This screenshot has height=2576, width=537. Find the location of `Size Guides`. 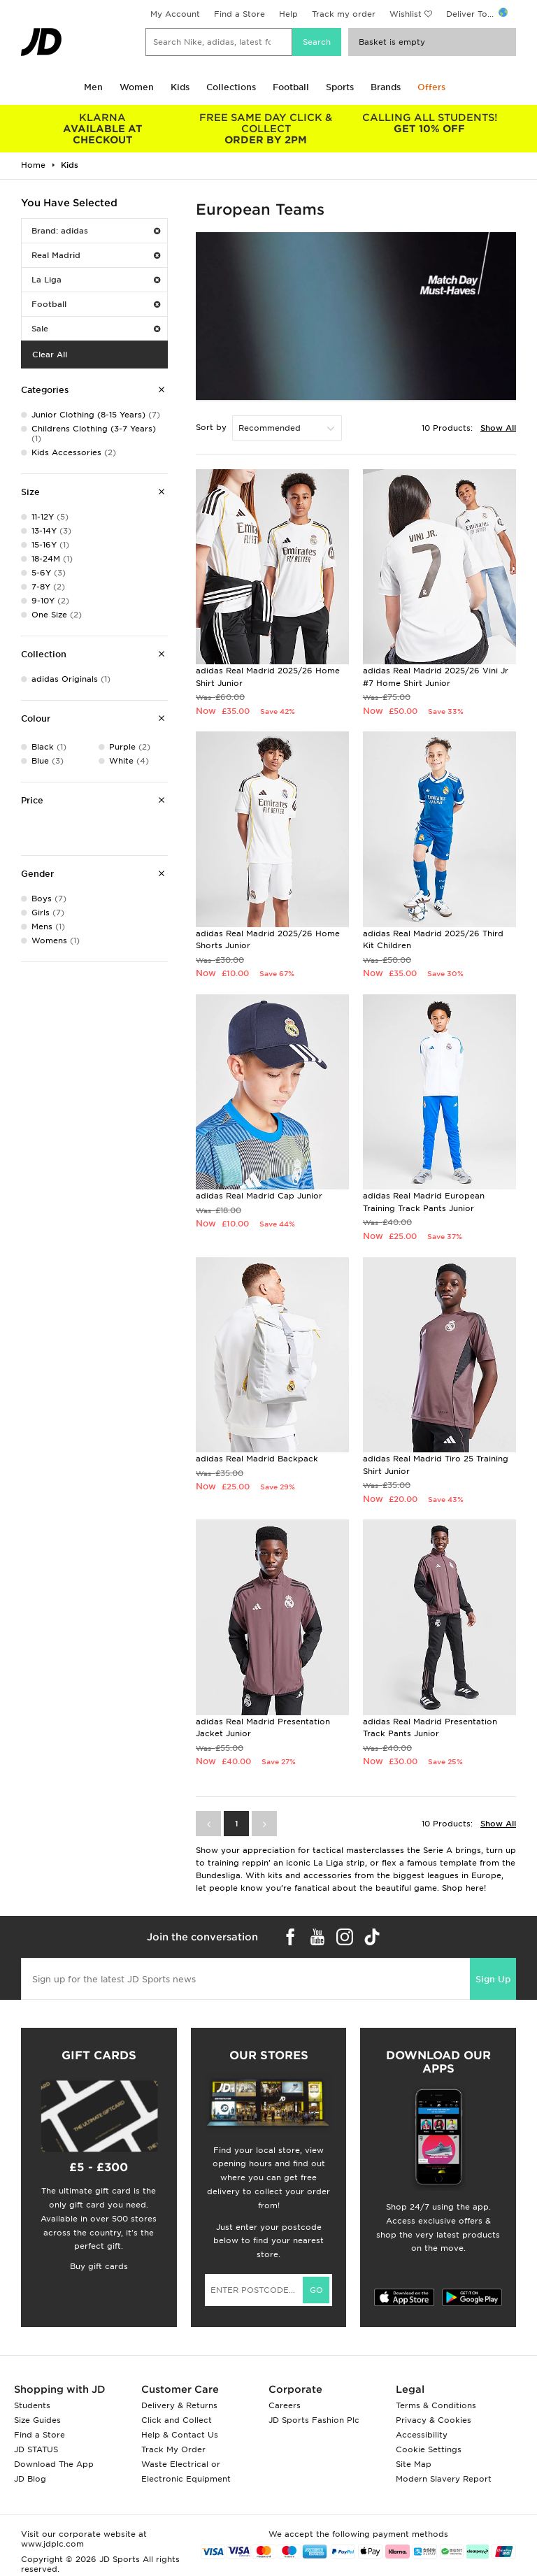

Size Guides is located at coordinates (37, 2420).